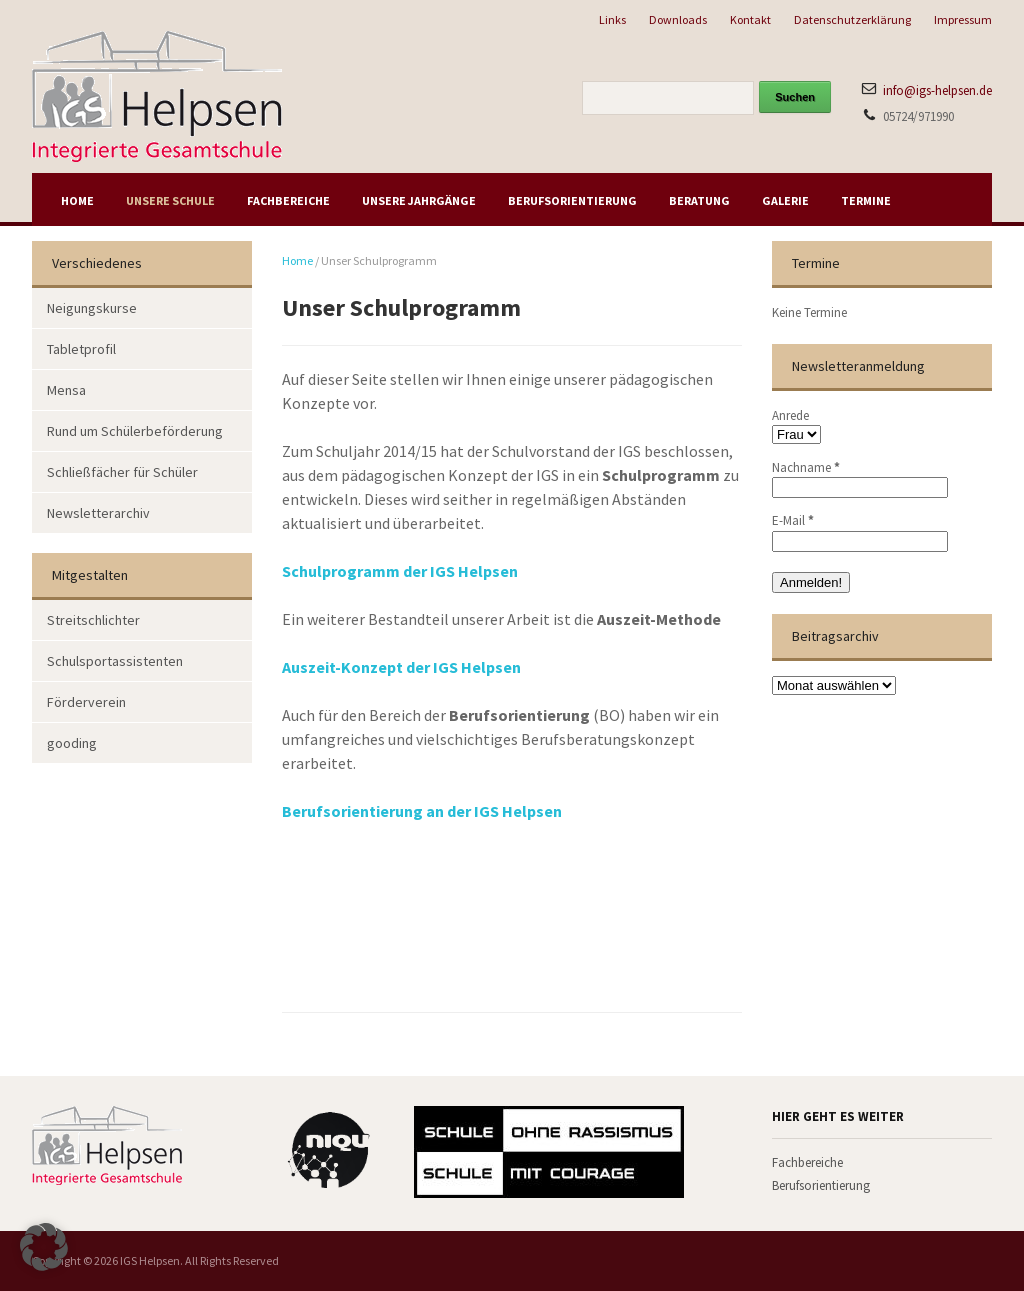  Describe the element at coordinates (750, 19) in the screenshot. I see `Kontakt` at that location.